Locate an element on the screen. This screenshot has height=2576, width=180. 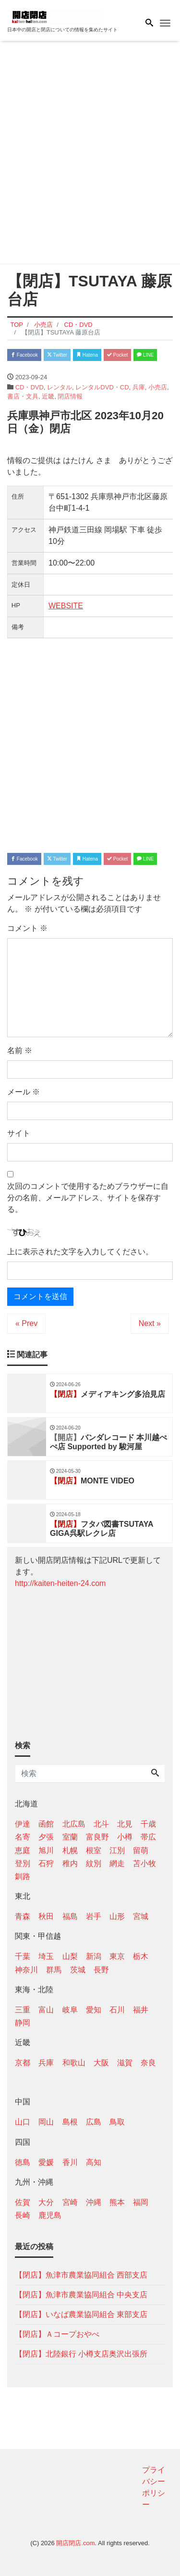
青森 is located at coordinates (22, 1916).